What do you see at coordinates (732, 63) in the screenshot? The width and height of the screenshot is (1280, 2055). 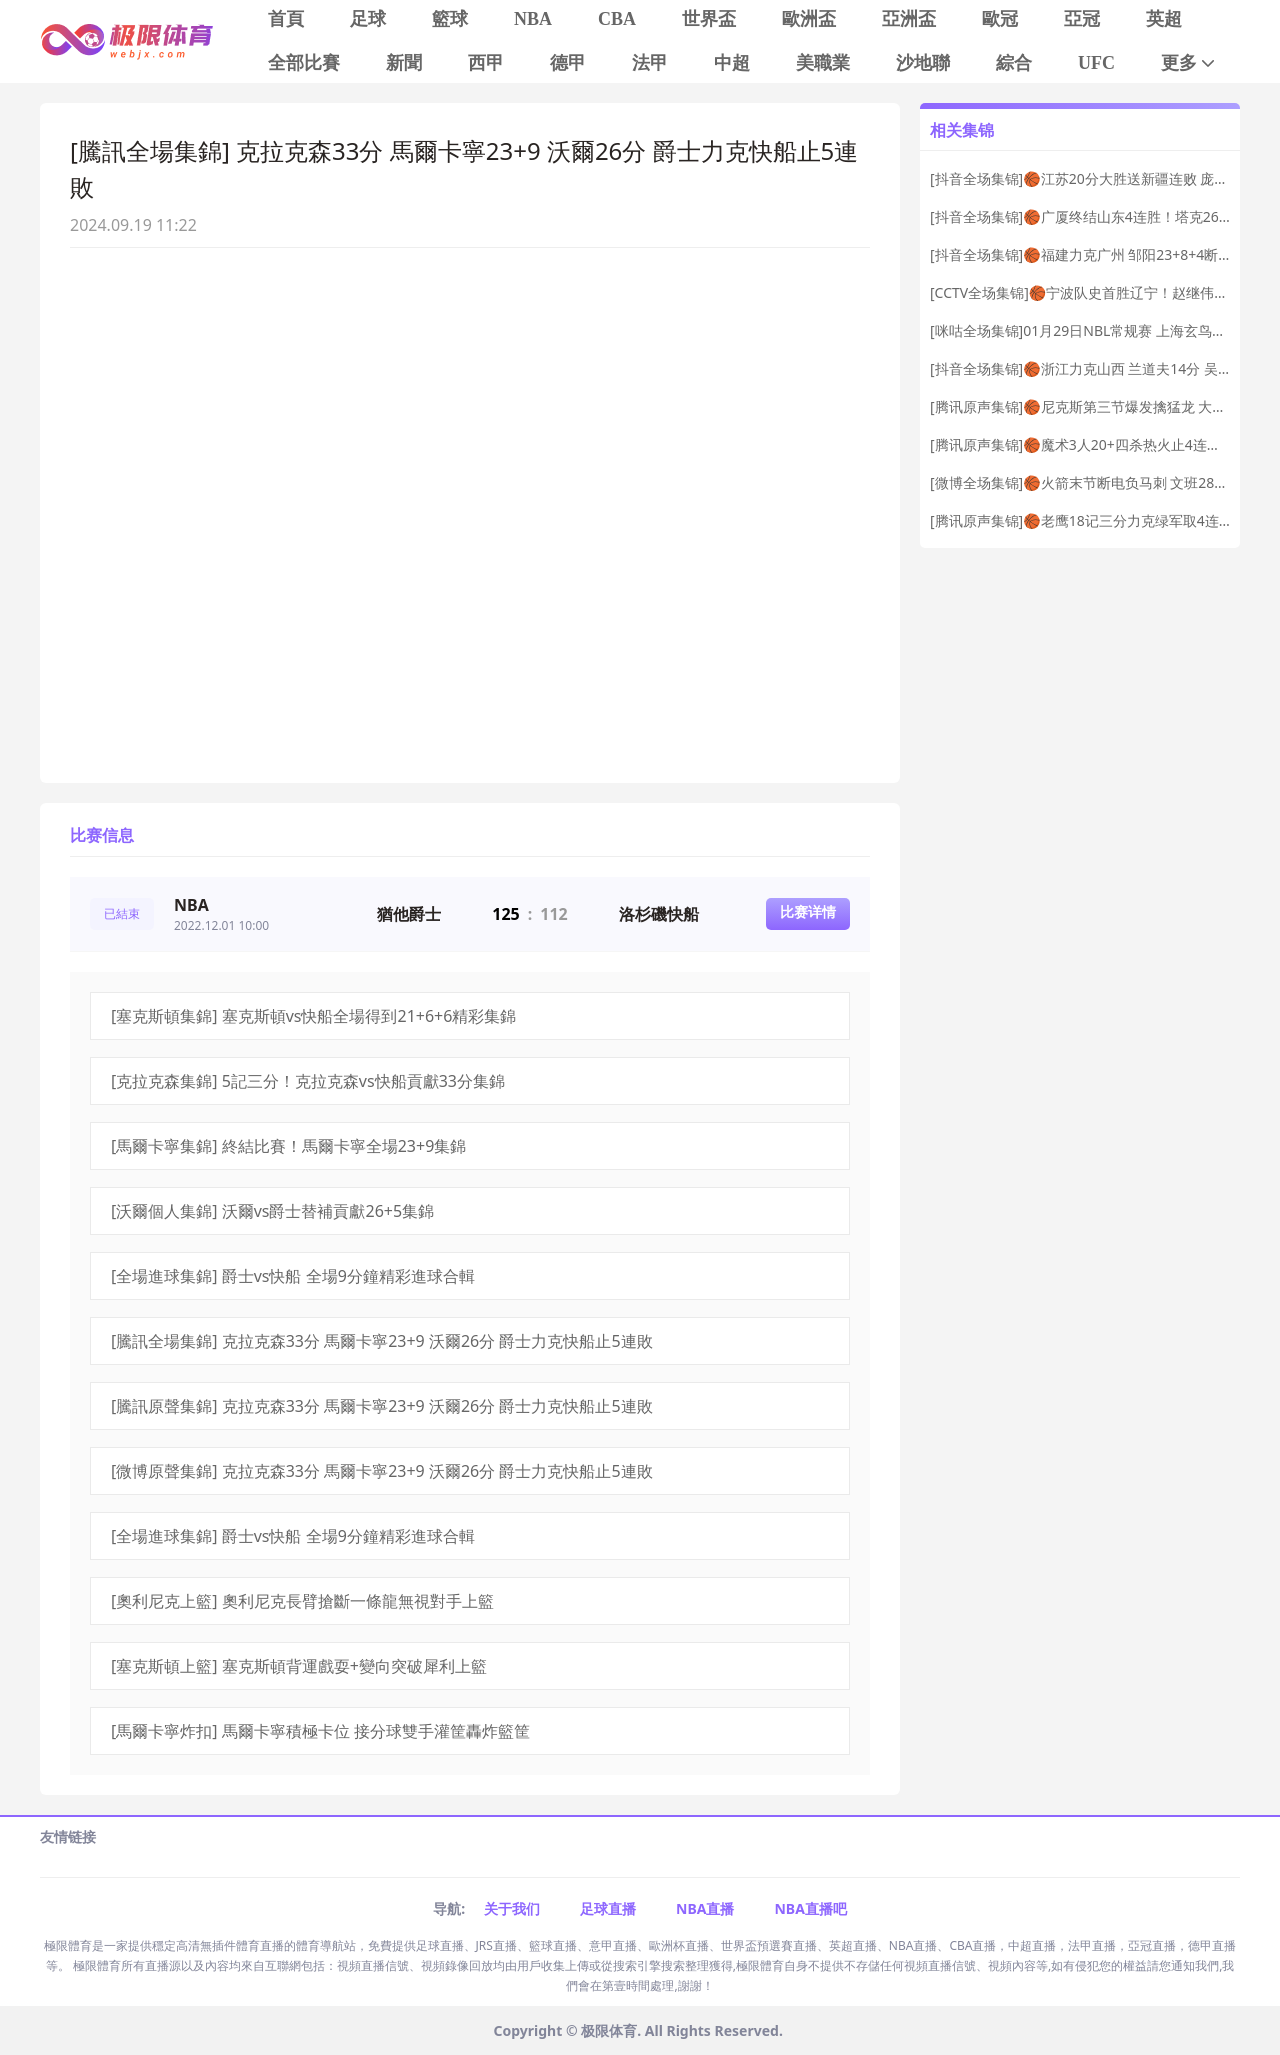 I see `中超` at bounding box center [732, 63].